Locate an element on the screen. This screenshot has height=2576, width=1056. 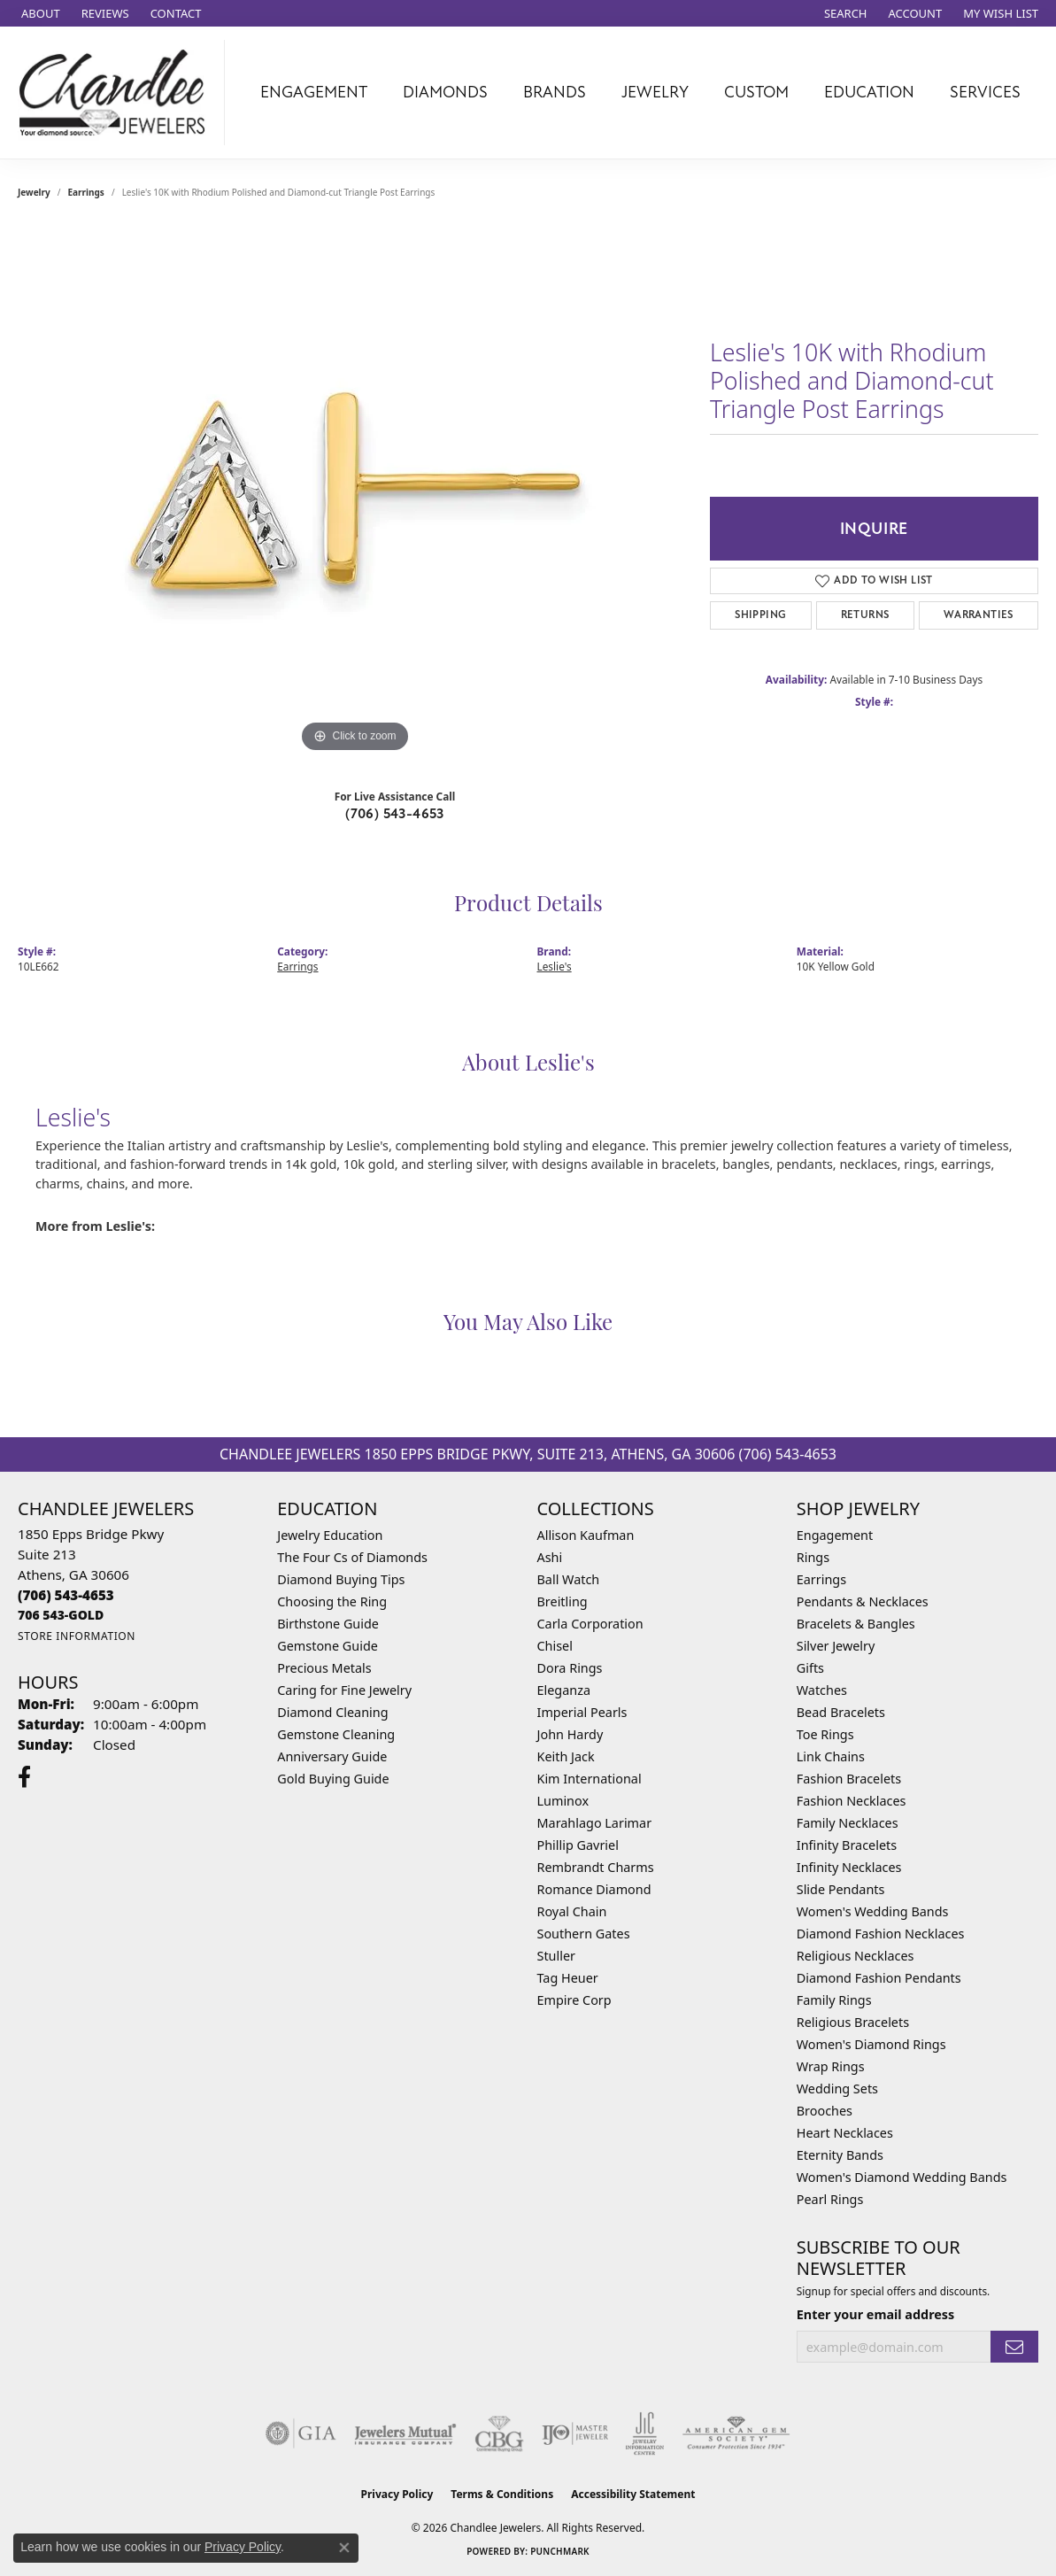
Tag Heuer is located at coordinates (567, 1977).